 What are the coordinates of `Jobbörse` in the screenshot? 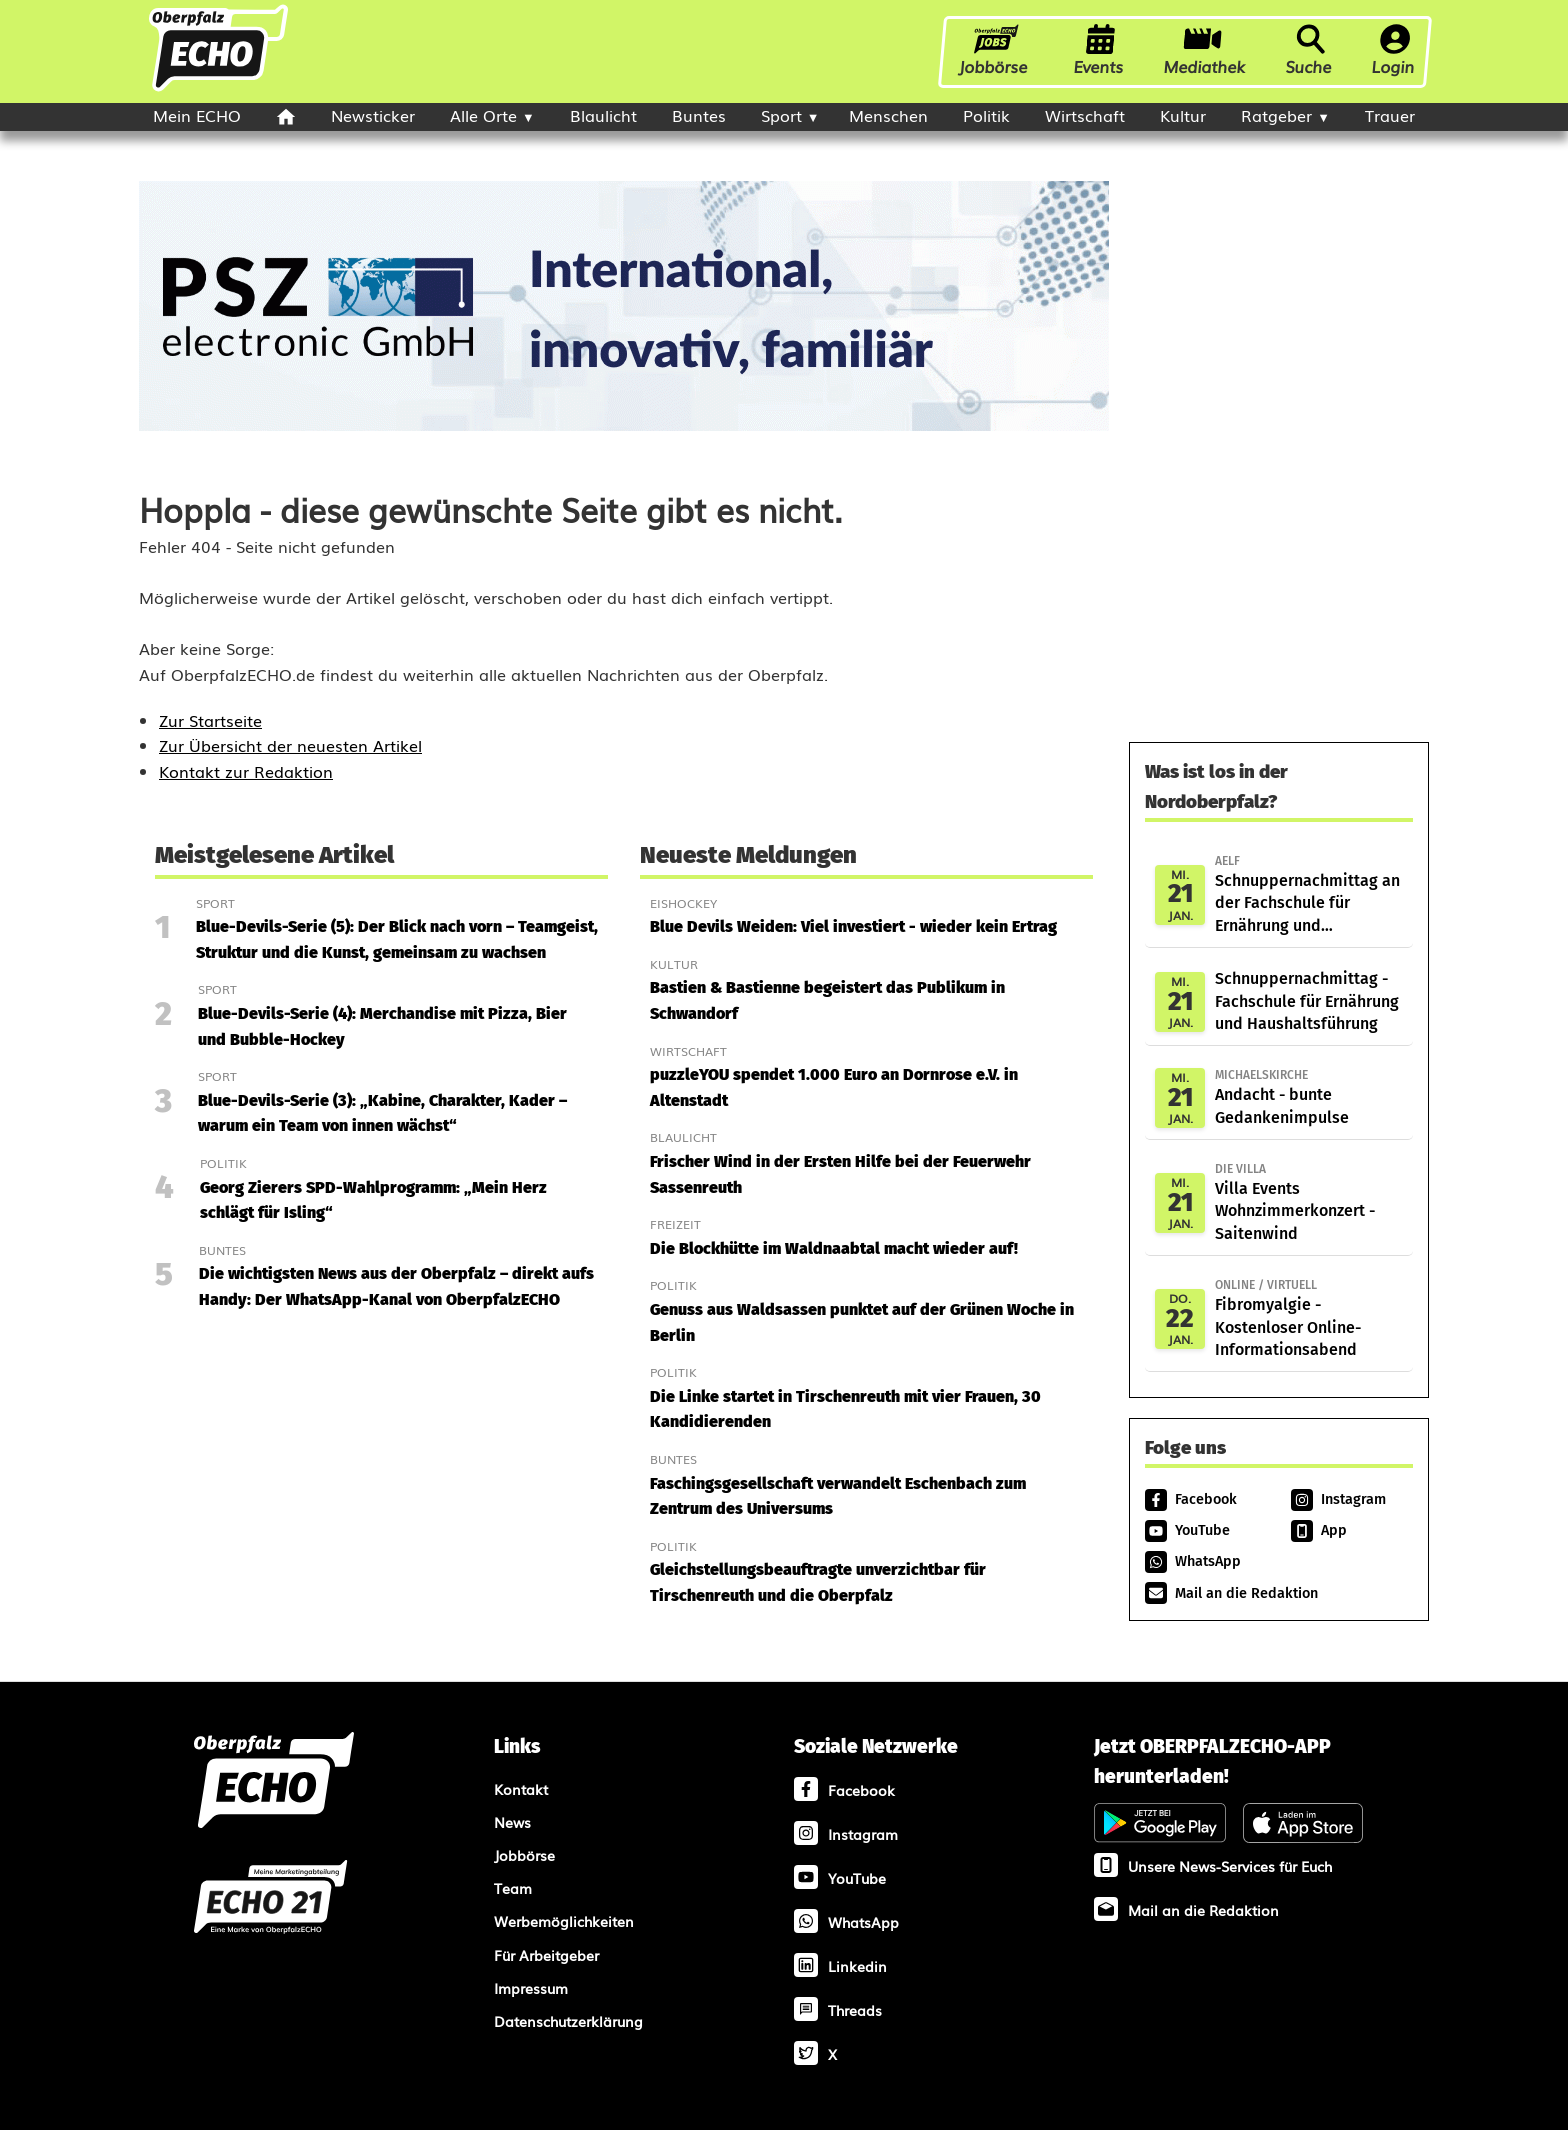 It's located at (995, 51).